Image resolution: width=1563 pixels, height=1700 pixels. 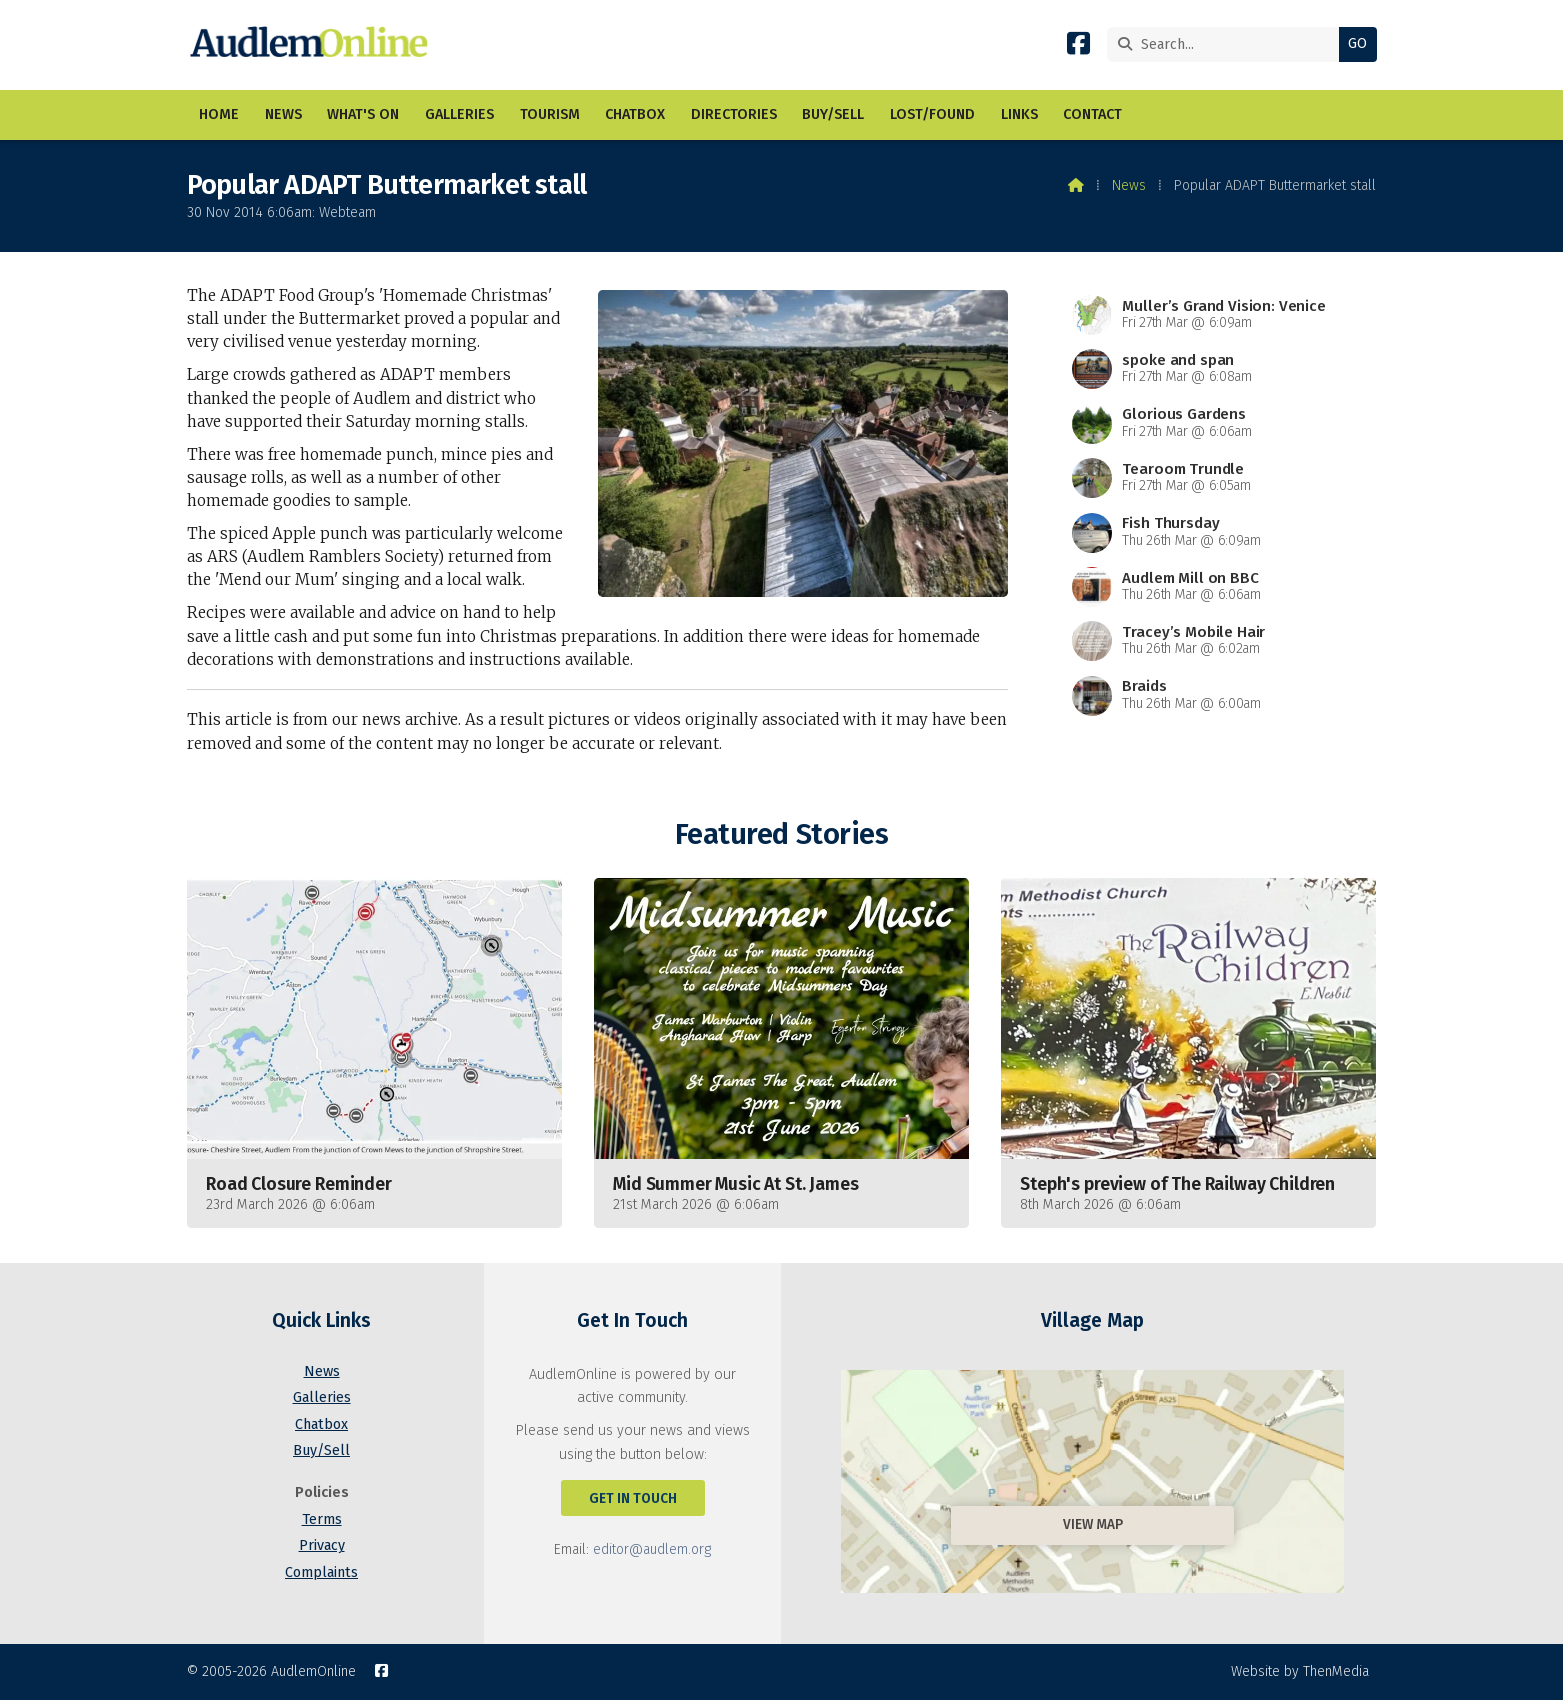 What do you see at coordinates (1092, 114) in the screenshot?
I see `Contact [menuitem]` at bounding box center [1092, 114].